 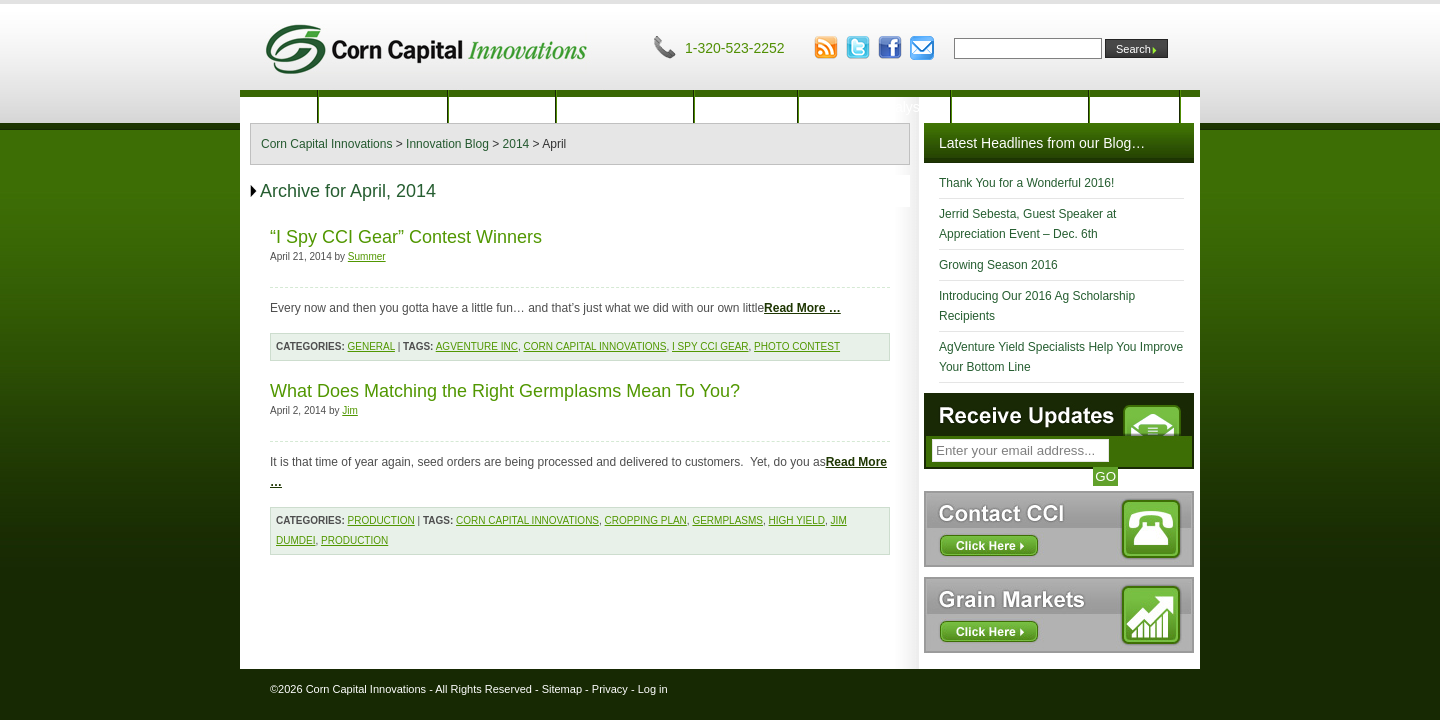 What do you see at coordinates (710, 346) in the screenshot?
I see `I Spy CCI Gear` at bounding box center [710, 346].